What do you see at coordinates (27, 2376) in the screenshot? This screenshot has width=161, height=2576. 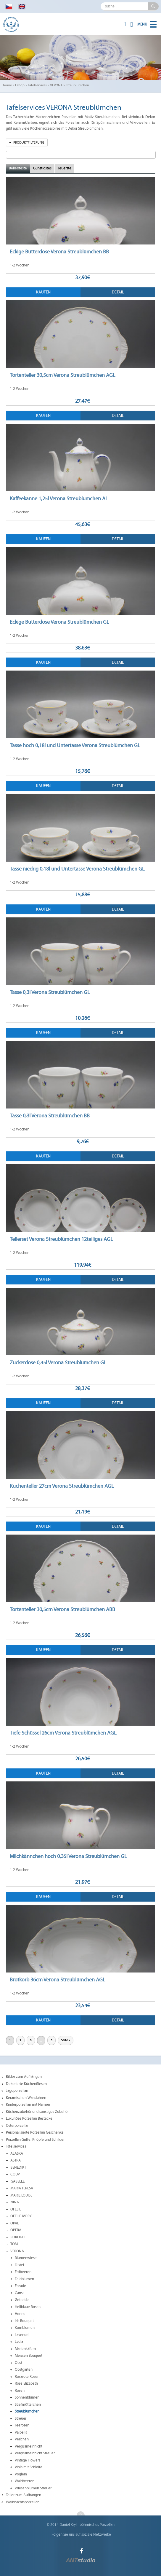 I see `Rosarote Rosen` at bounding box center [27, 2376].